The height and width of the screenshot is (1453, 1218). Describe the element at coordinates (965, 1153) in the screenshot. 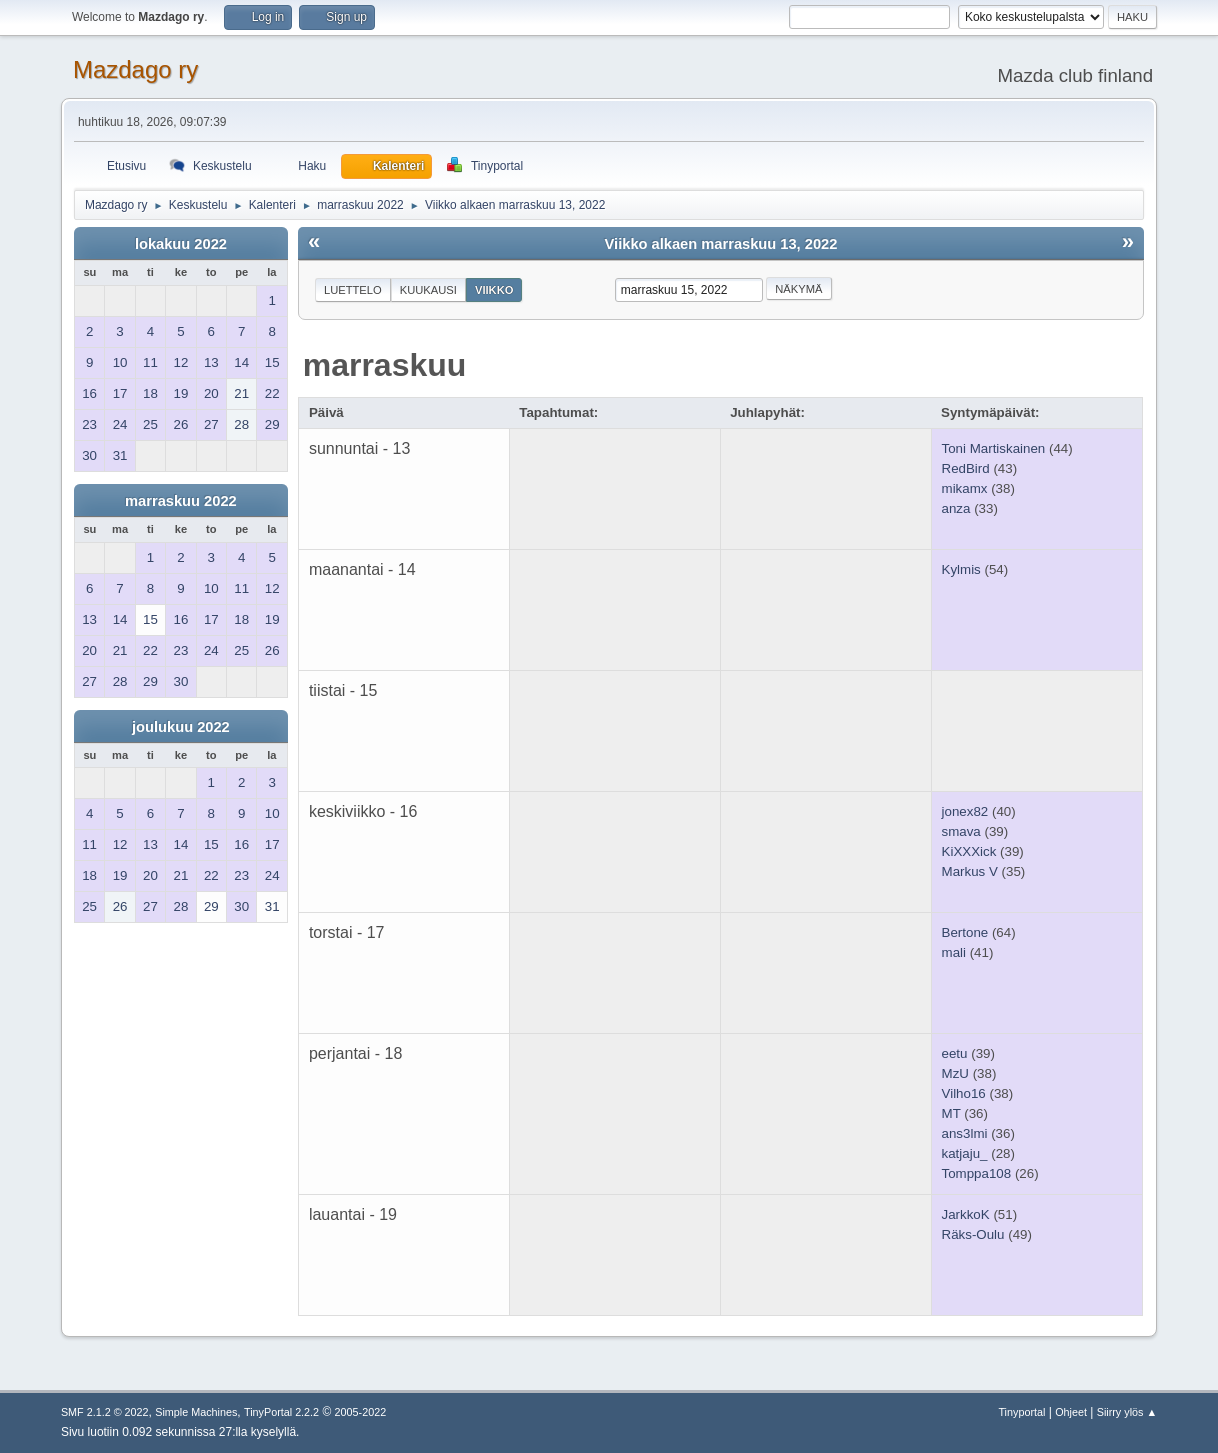

I see `katjaju_` at that location.